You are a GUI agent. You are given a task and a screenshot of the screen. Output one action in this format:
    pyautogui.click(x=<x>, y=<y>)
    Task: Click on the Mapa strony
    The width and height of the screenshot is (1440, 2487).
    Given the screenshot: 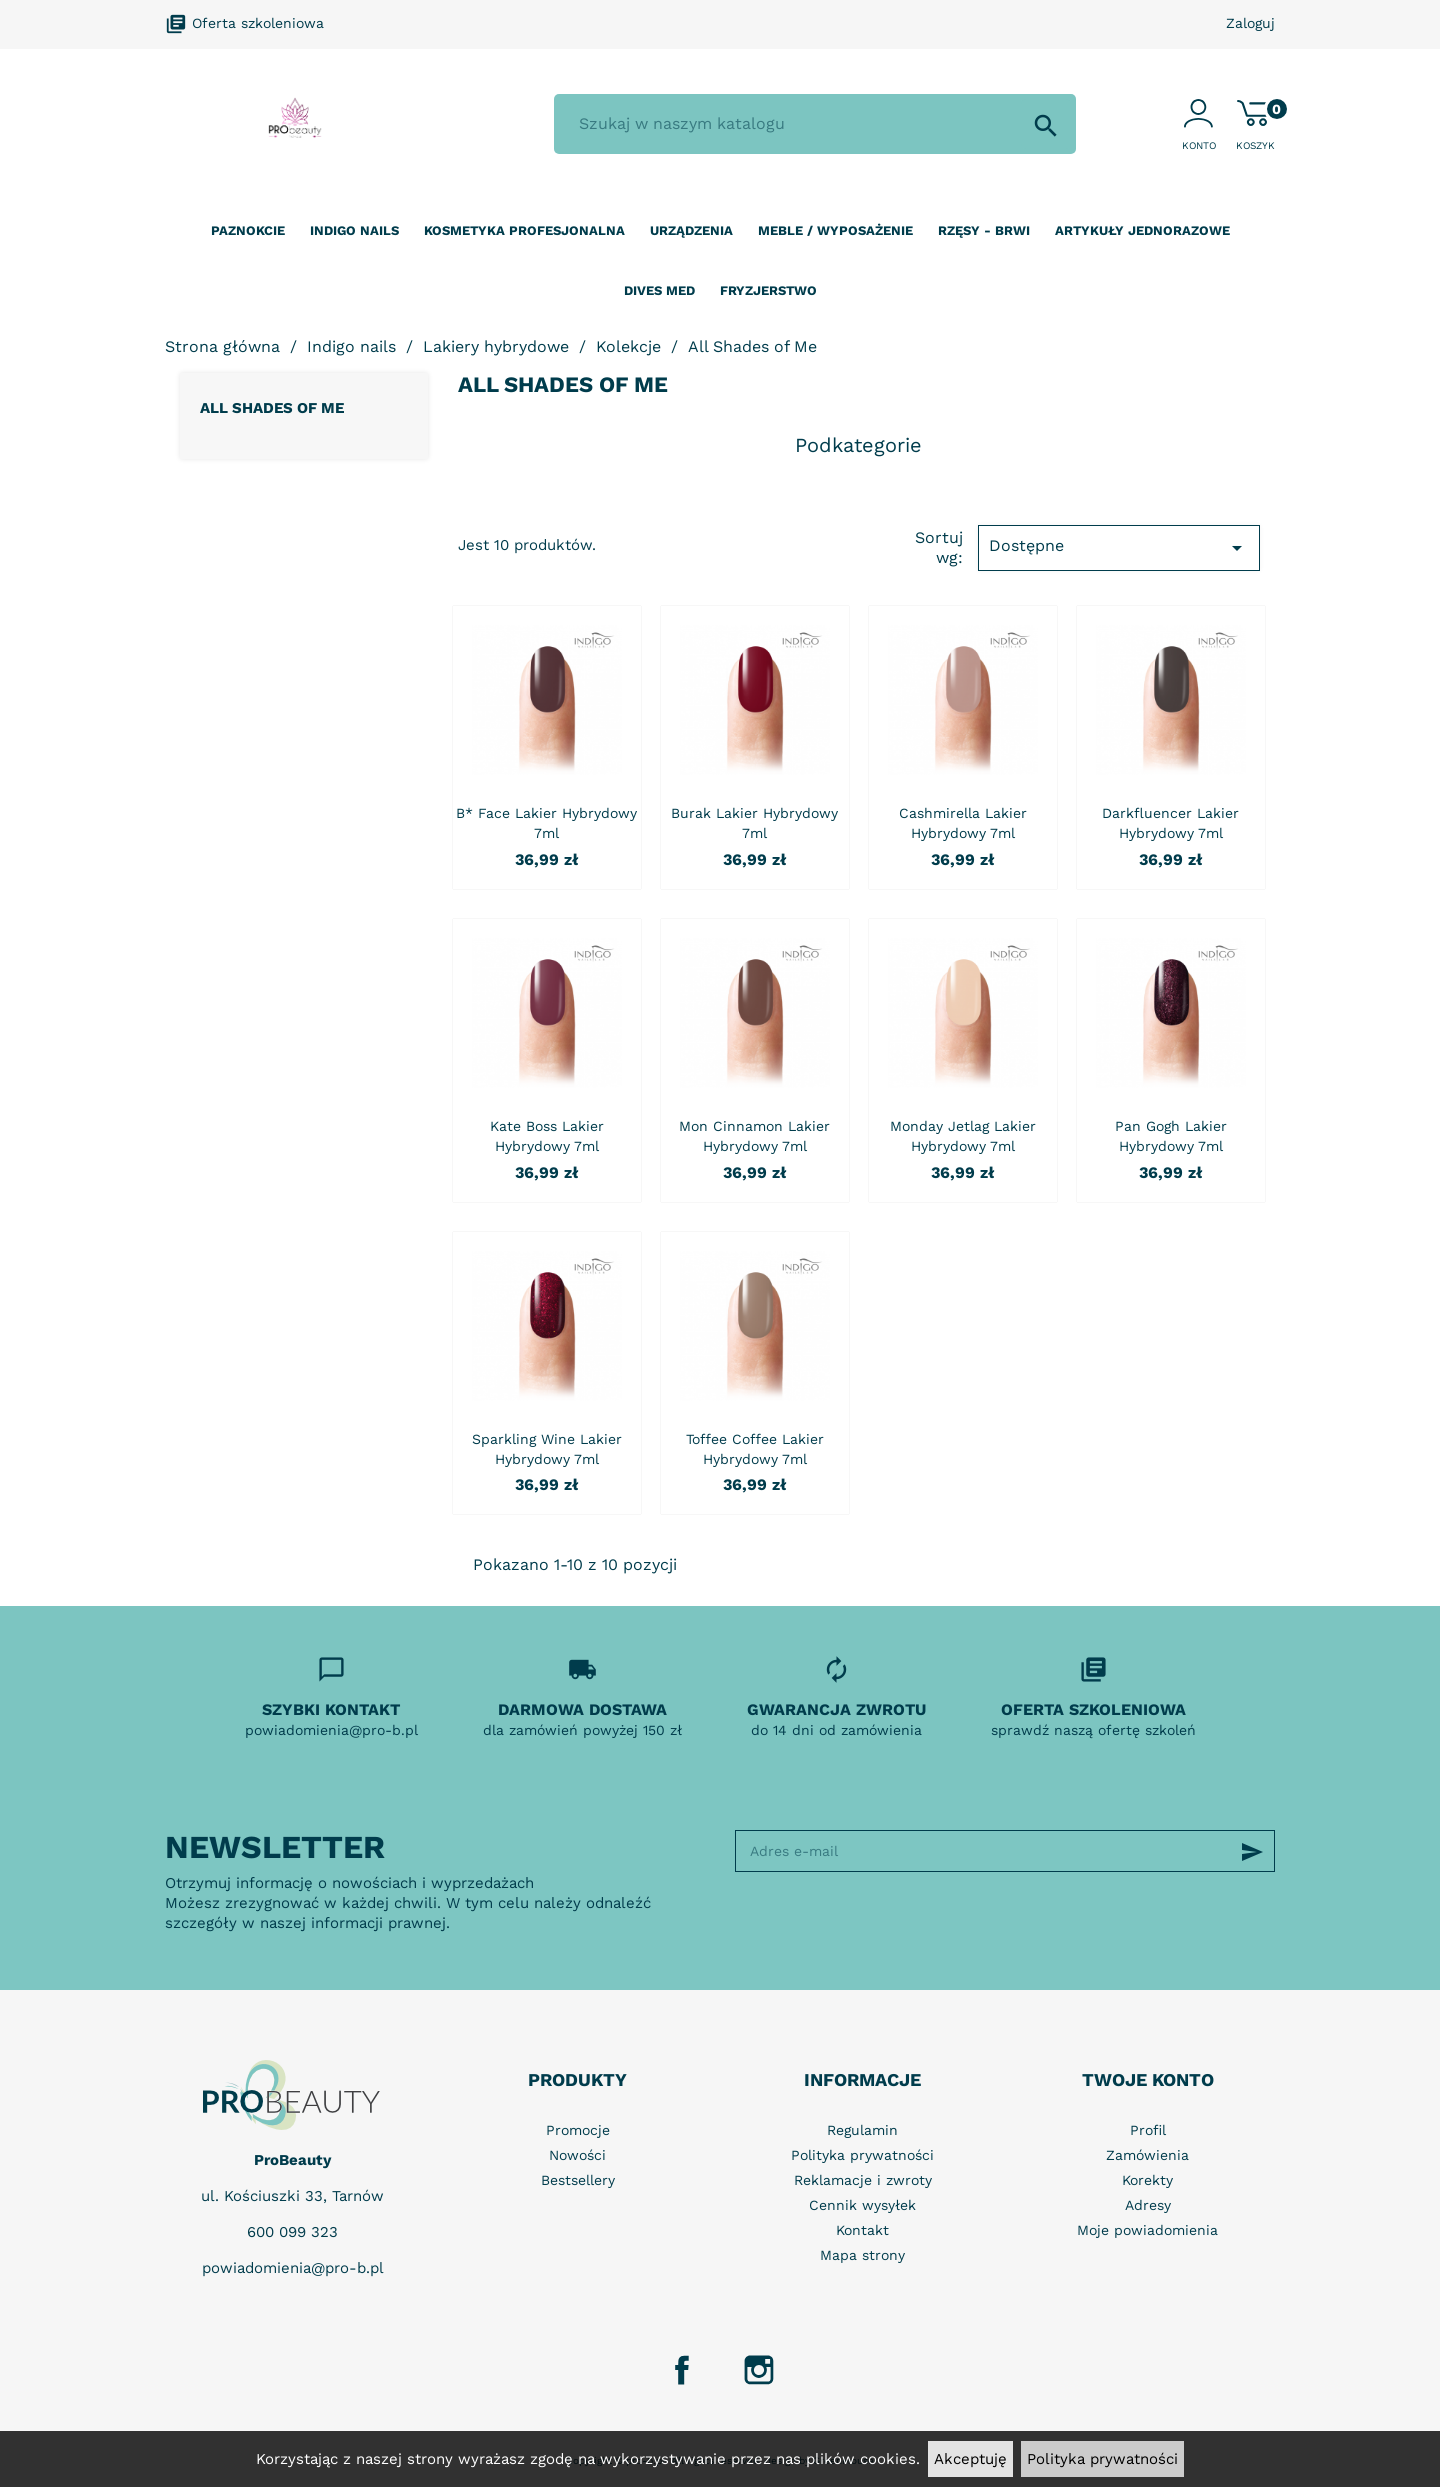 What is the action you would take?
    pyautogui.click(x=862, y=2255)
    